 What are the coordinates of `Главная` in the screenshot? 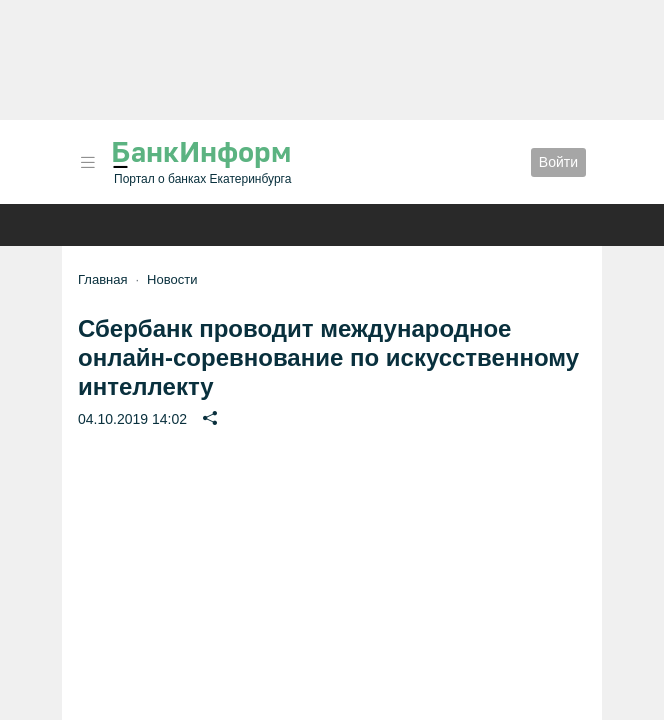 It's located at (102, 279).